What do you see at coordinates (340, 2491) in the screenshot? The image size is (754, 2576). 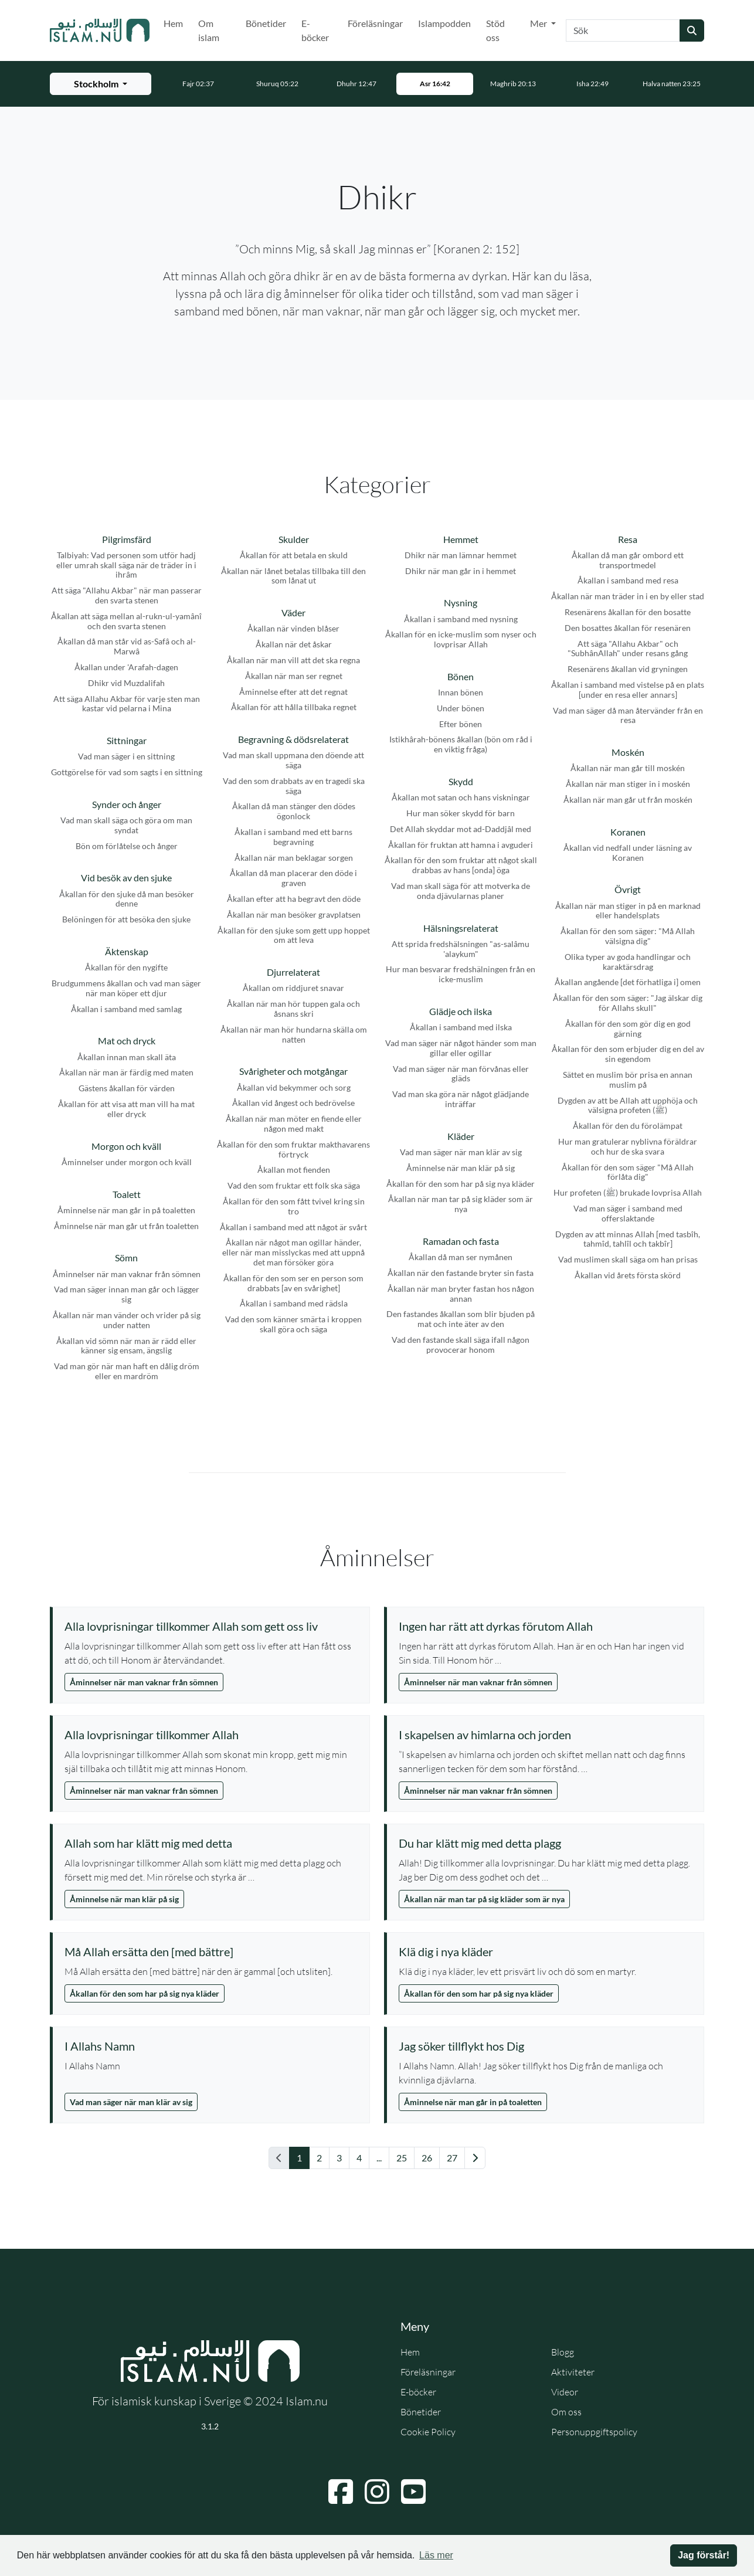 I see `[Navigera till Facebook]` at bounding box center [340, 2491].